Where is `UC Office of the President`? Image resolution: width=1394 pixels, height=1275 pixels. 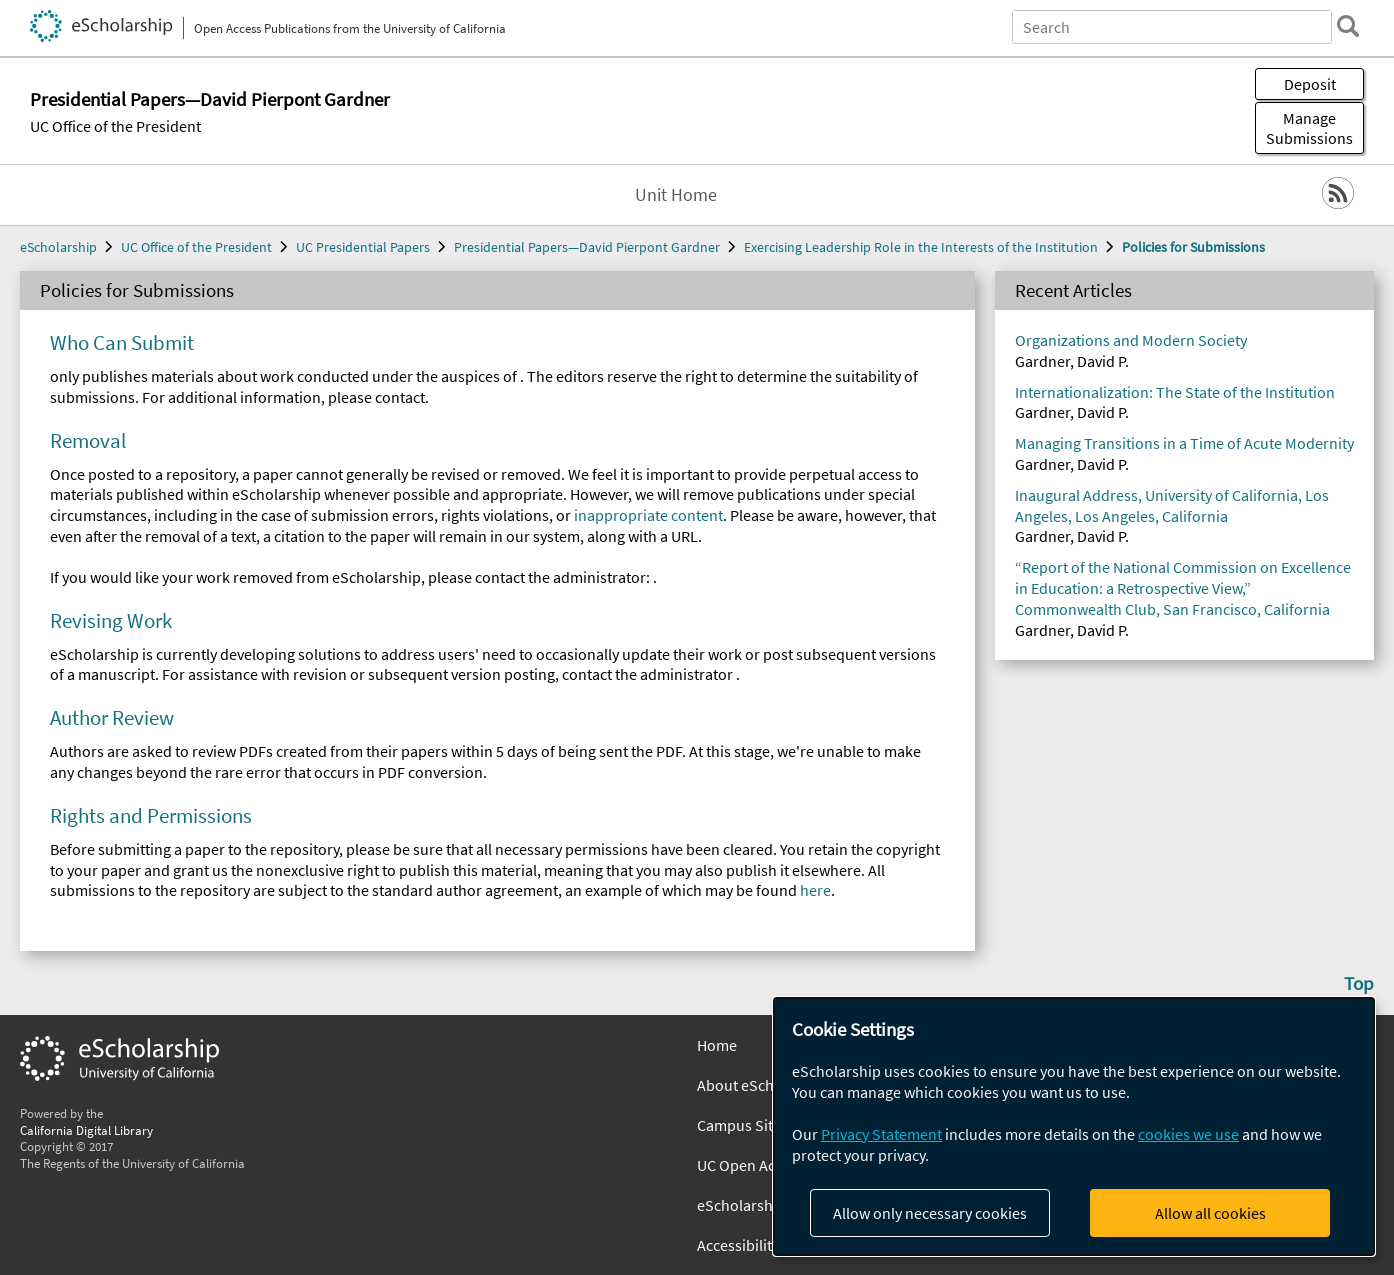 UC Office of the President is located at coordinates (115, 126).